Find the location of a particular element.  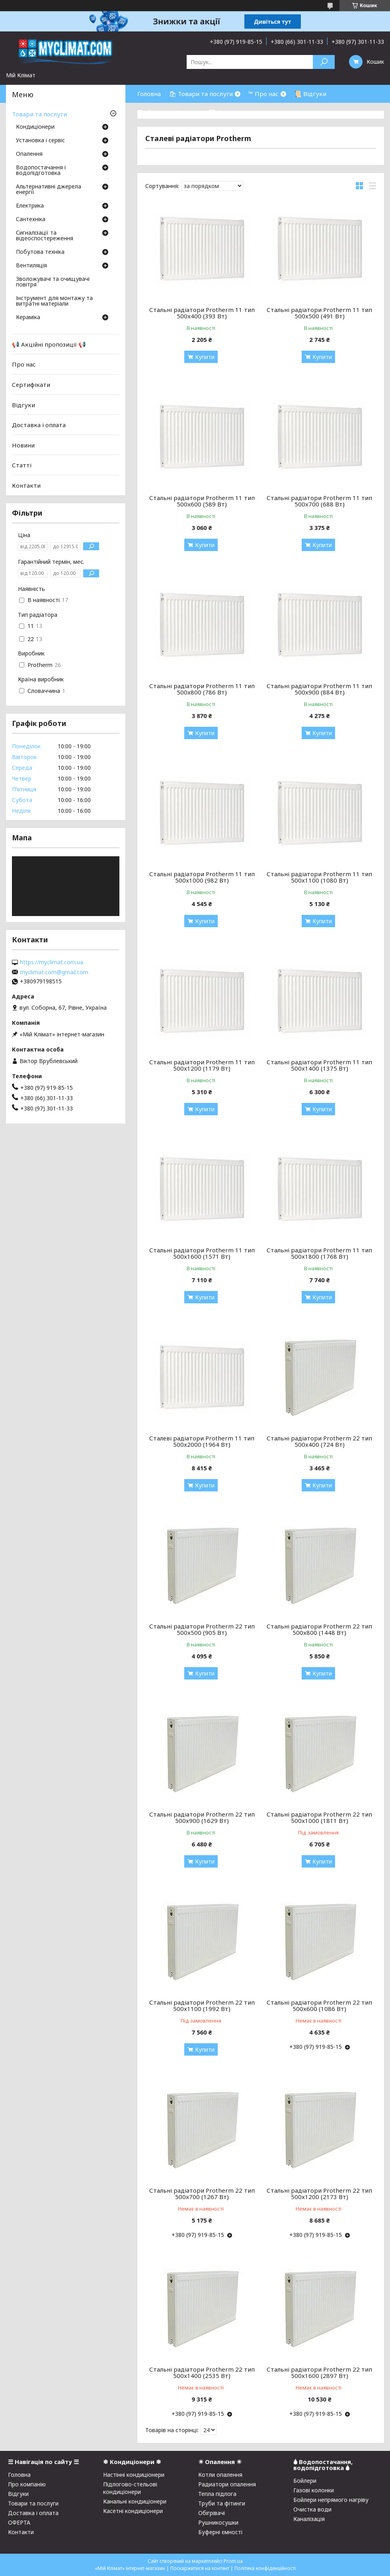

Стальні радіатори Protherm 22 тип 500x400 (724 Вт) is located at coordinates (319, 1441).